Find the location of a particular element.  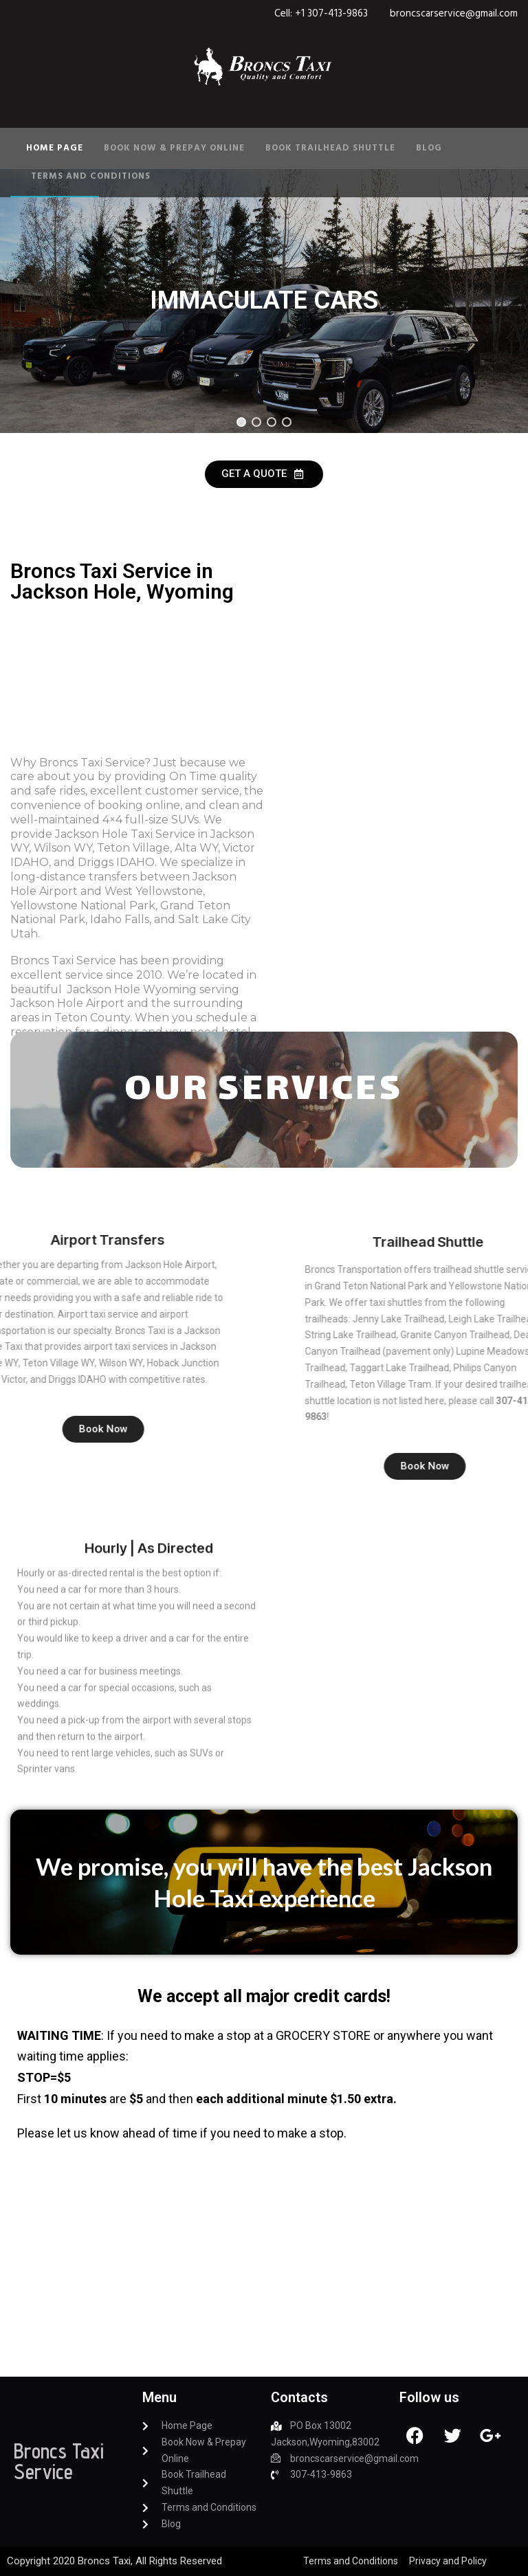

Blog is located at coordinates (429, 148).